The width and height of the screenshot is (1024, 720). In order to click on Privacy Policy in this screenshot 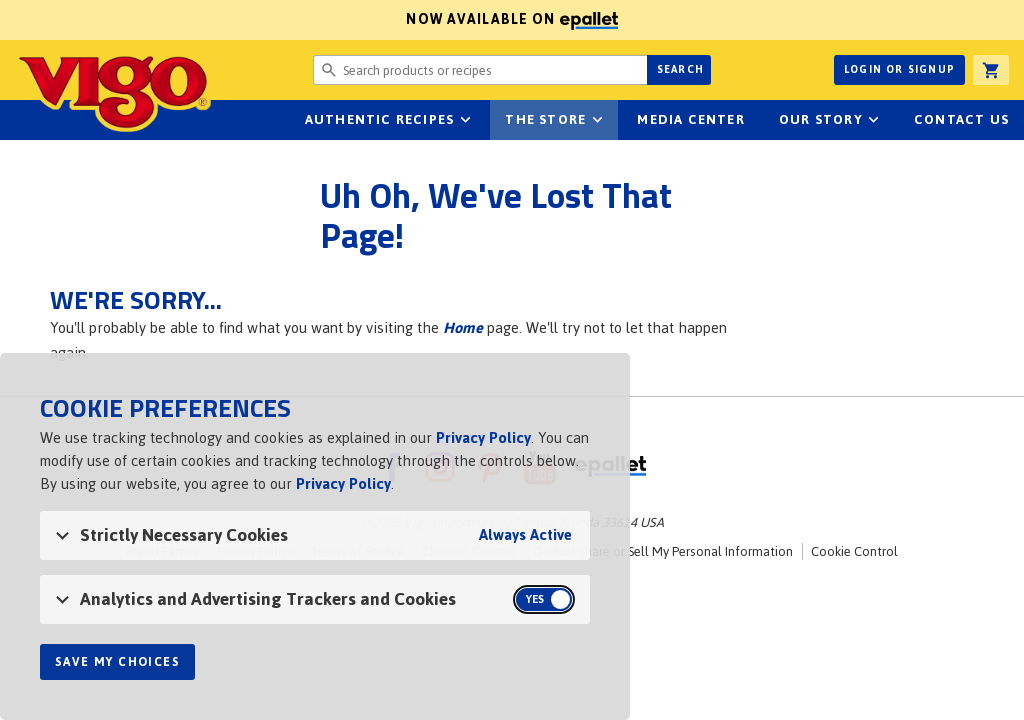, I will do `click(483, 437)`.